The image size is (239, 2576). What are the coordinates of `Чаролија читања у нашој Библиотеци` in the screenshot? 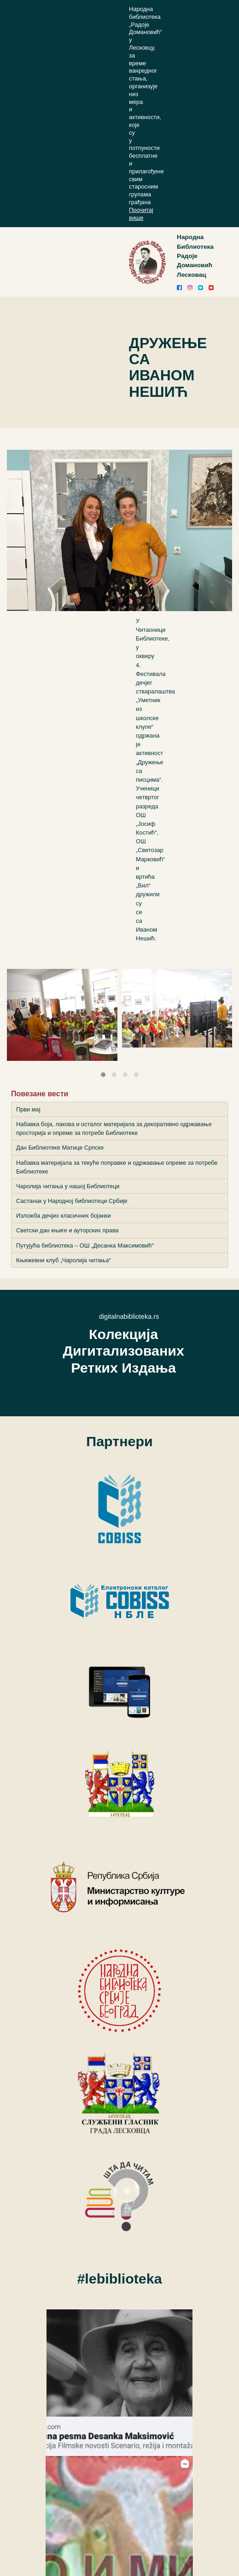 It's located at (67, 1186).